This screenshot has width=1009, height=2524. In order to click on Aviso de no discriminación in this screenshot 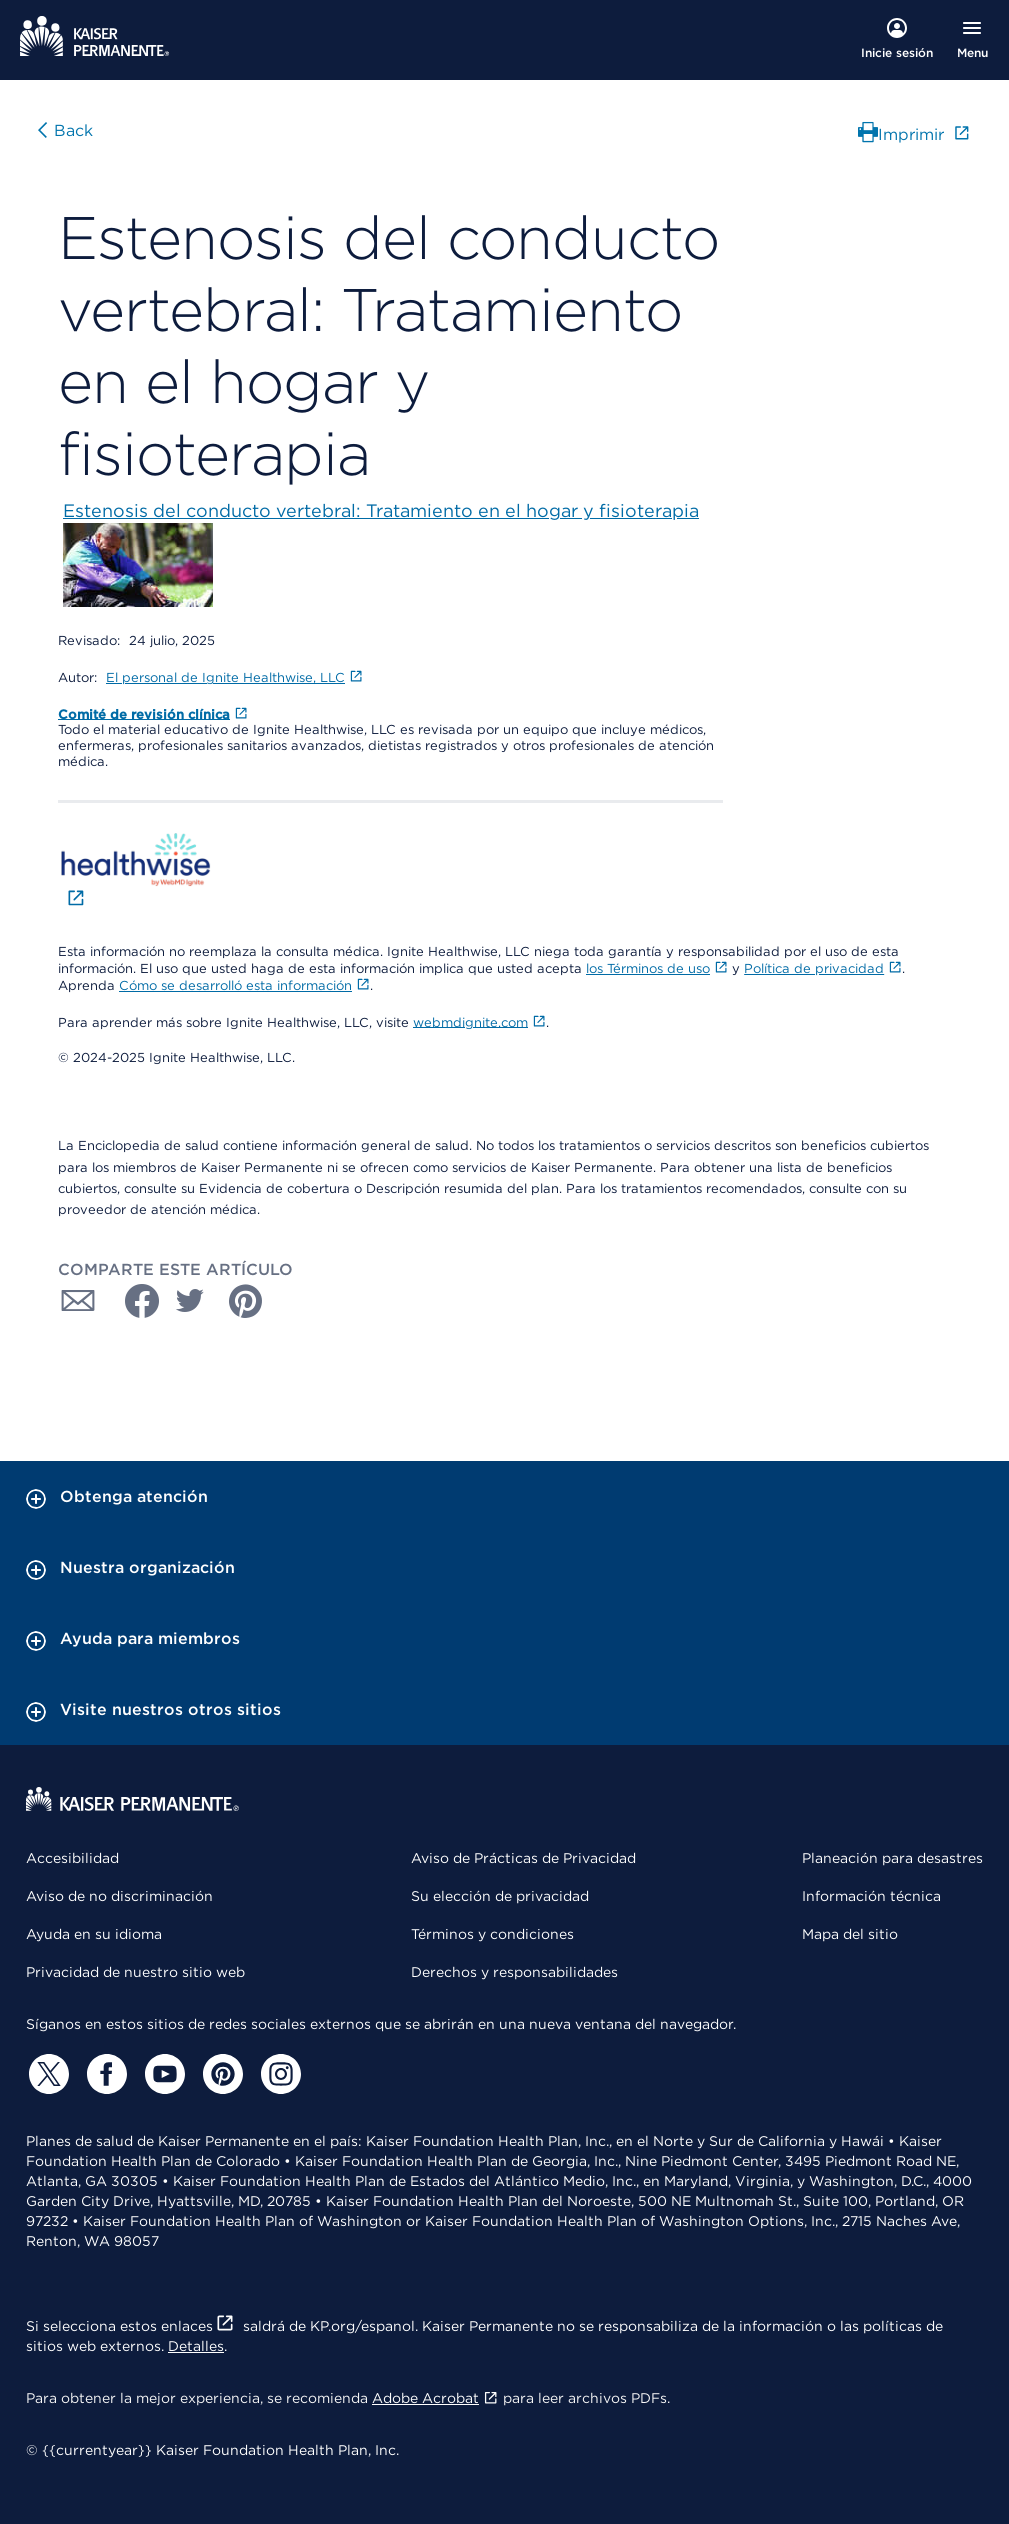, I will do `click(119, 1896)`.